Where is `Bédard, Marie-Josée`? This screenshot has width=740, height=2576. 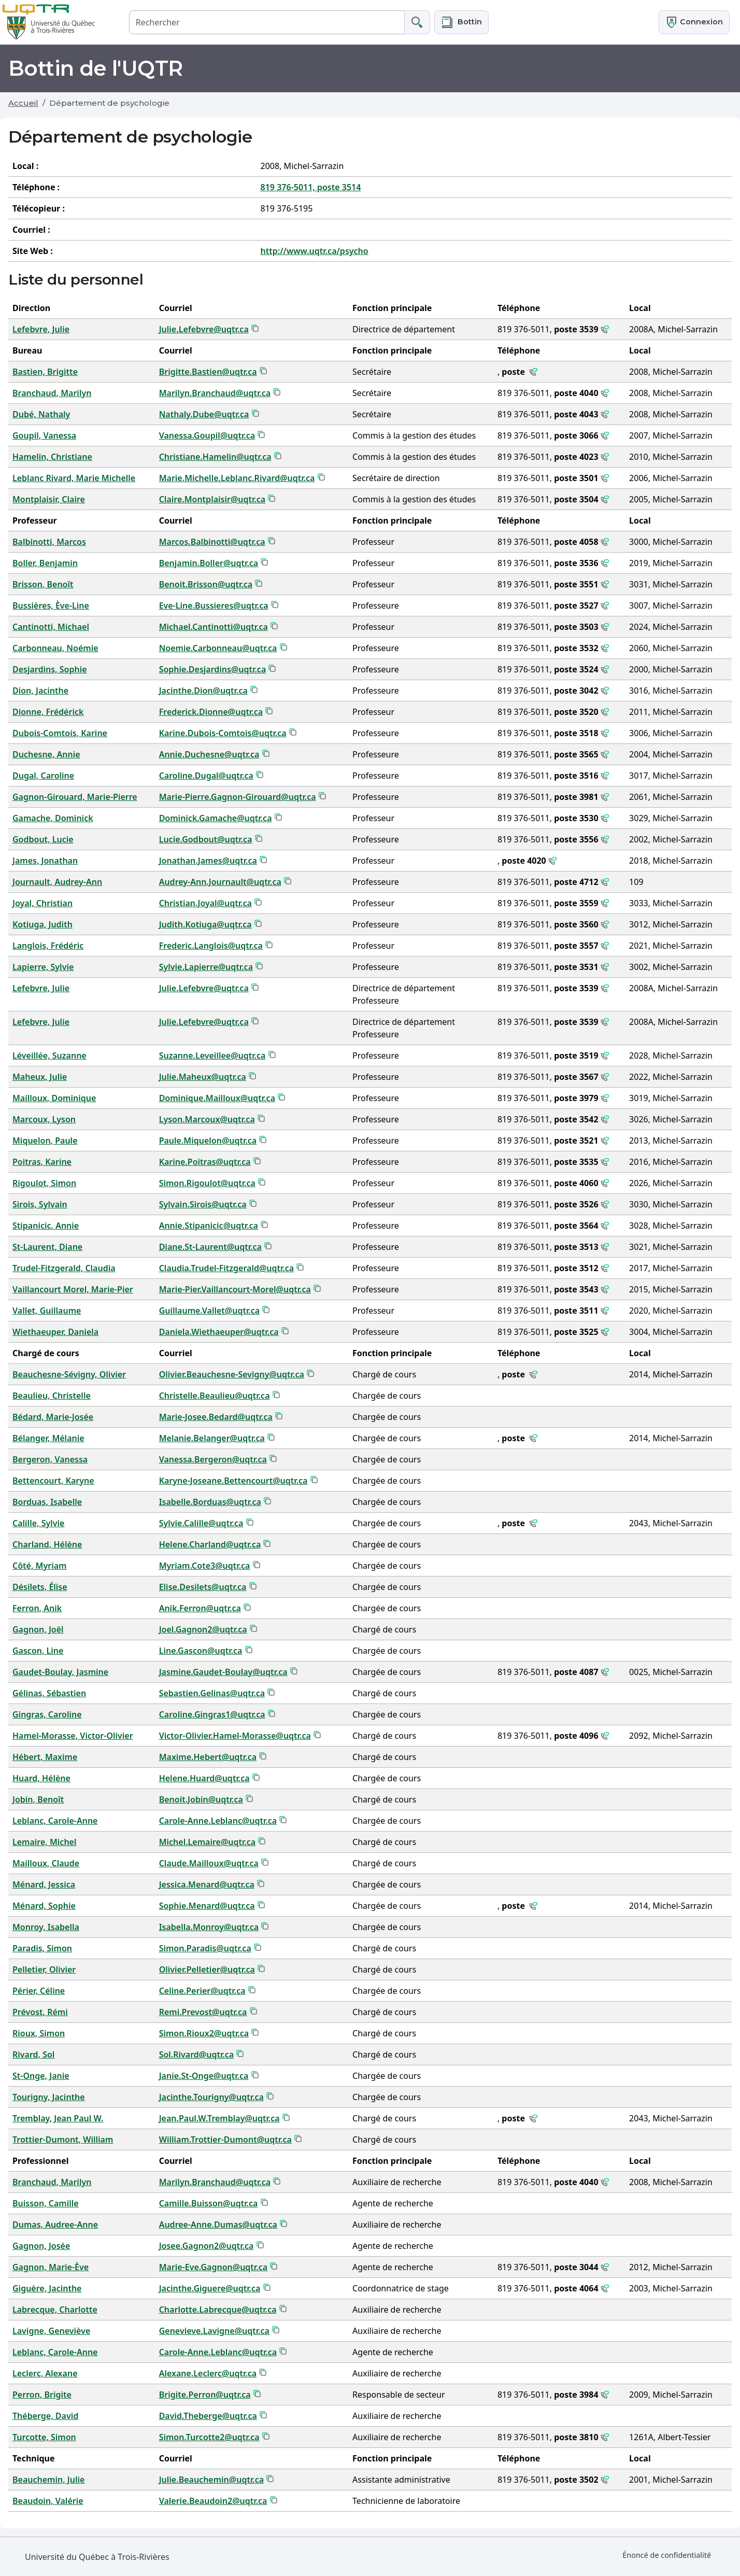
Bédard, Marie-Josée is located at coordinates (52, 1417).